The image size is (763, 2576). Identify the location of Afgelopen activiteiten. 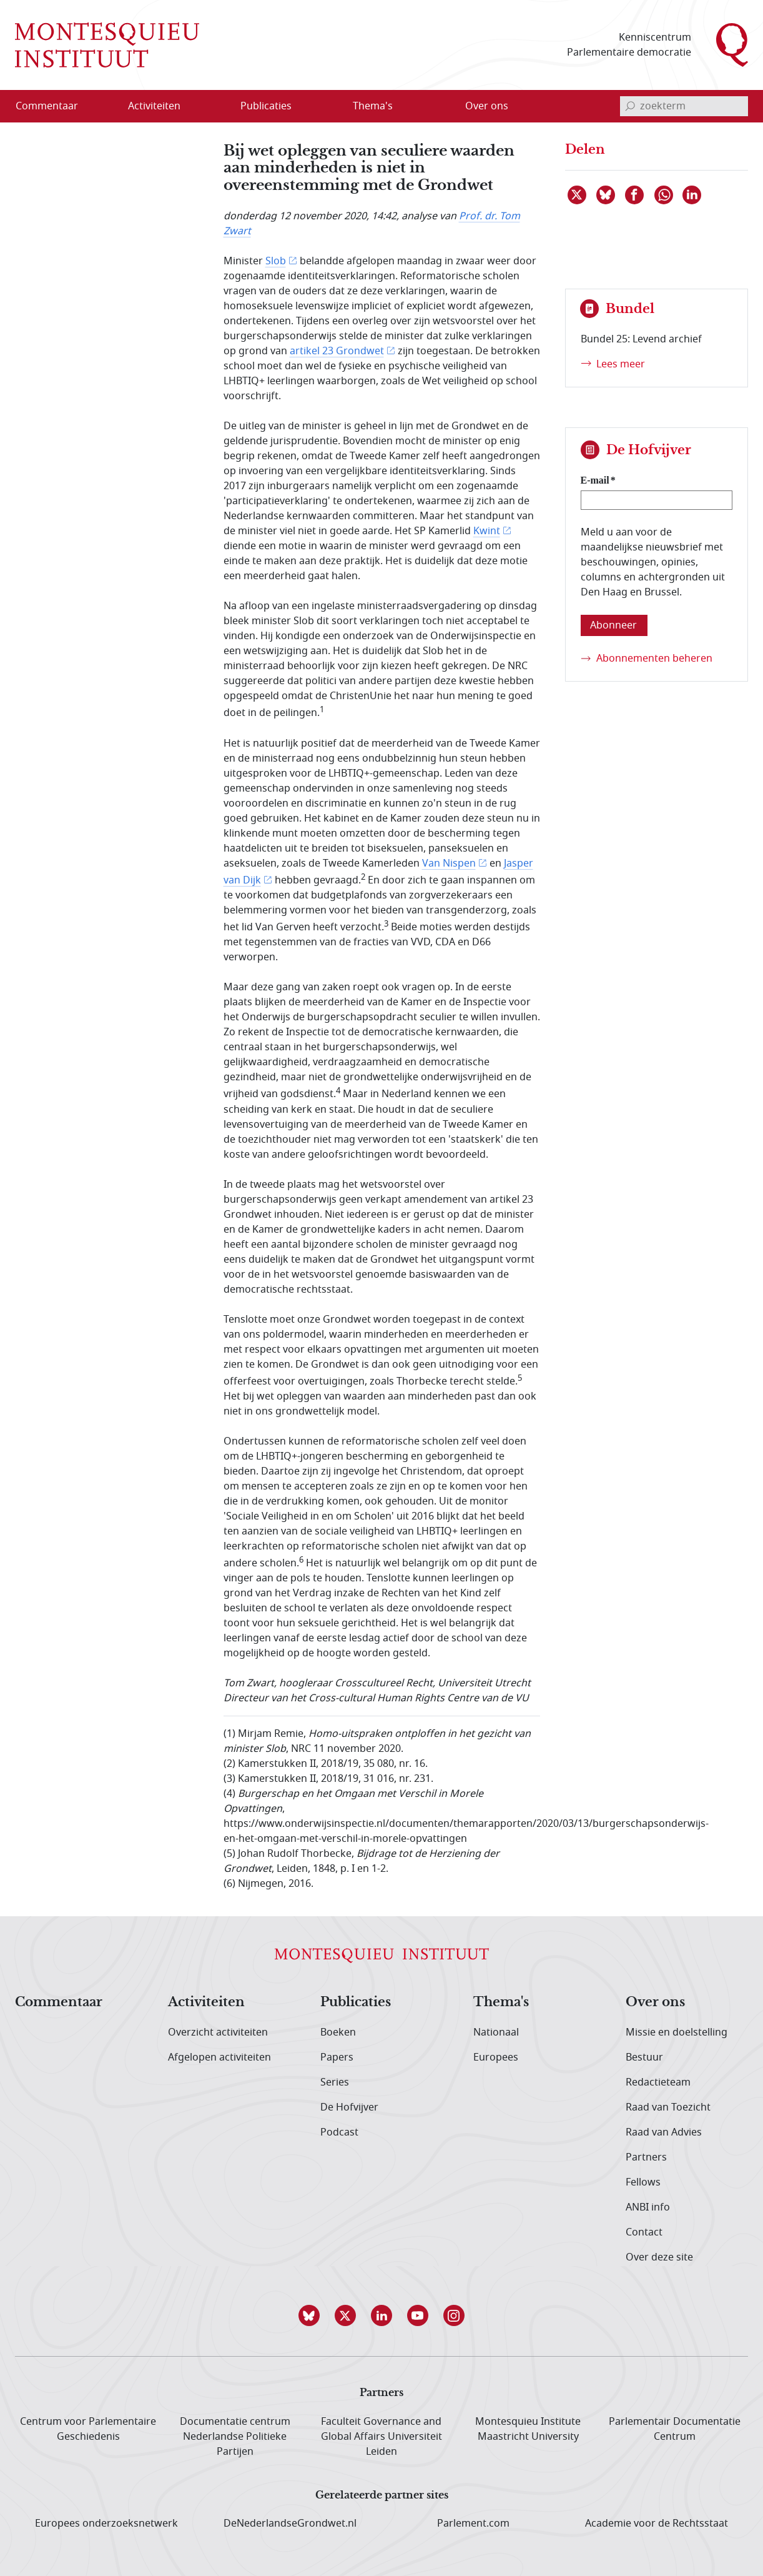
(219, 2057).